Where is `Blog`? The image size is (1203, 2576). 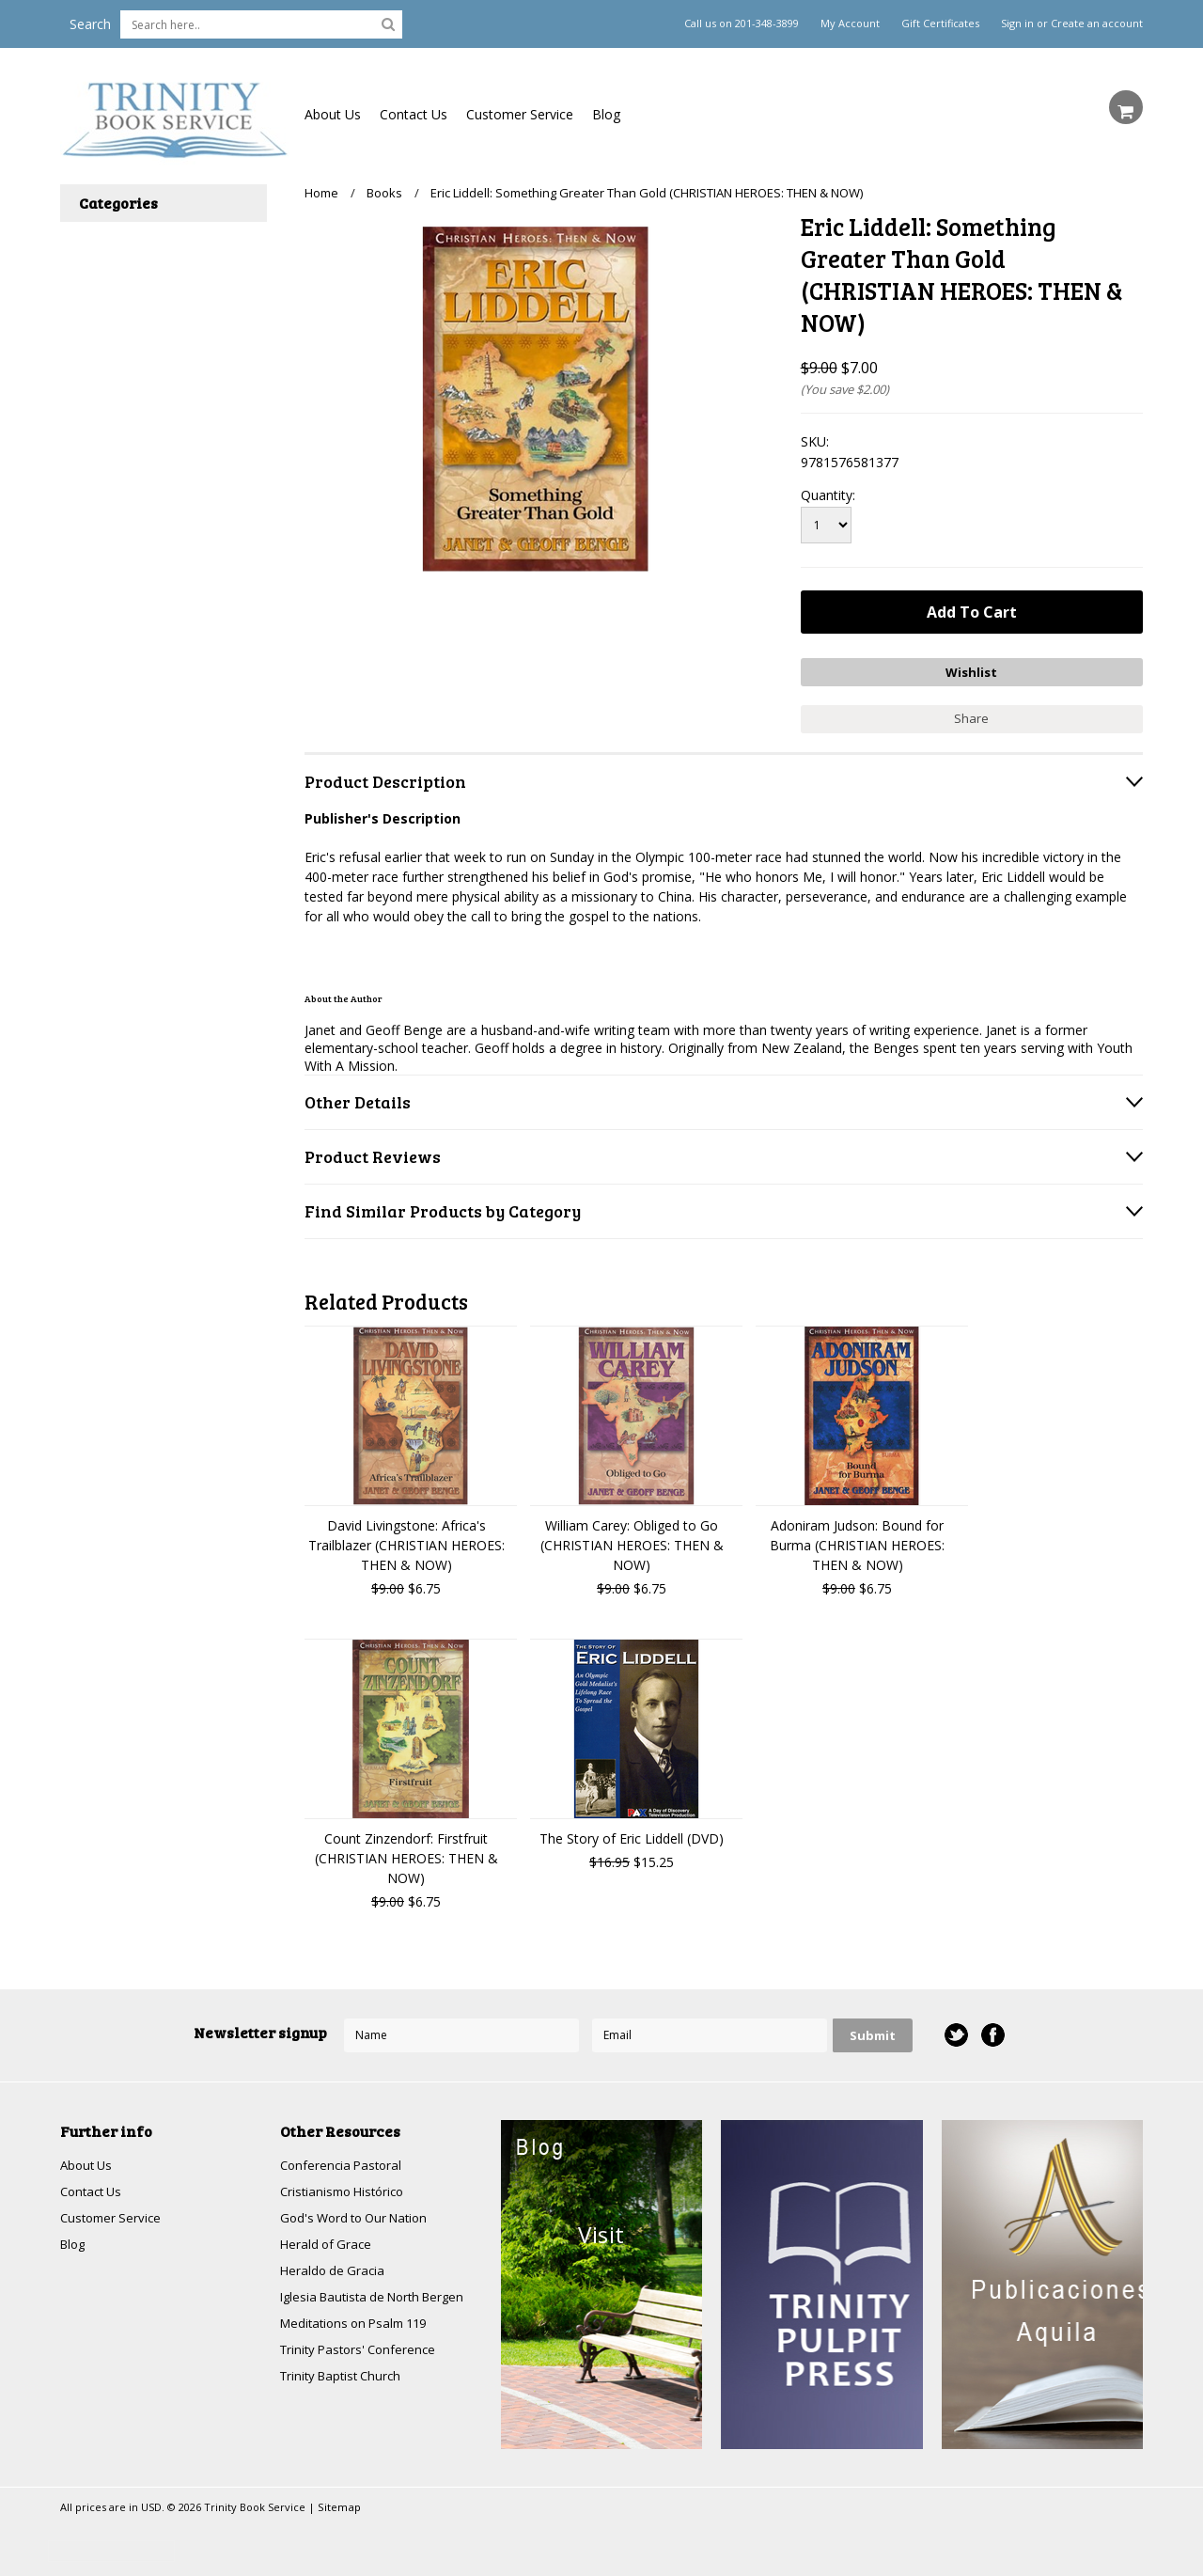 Blog is located at coordinates (606, 114).